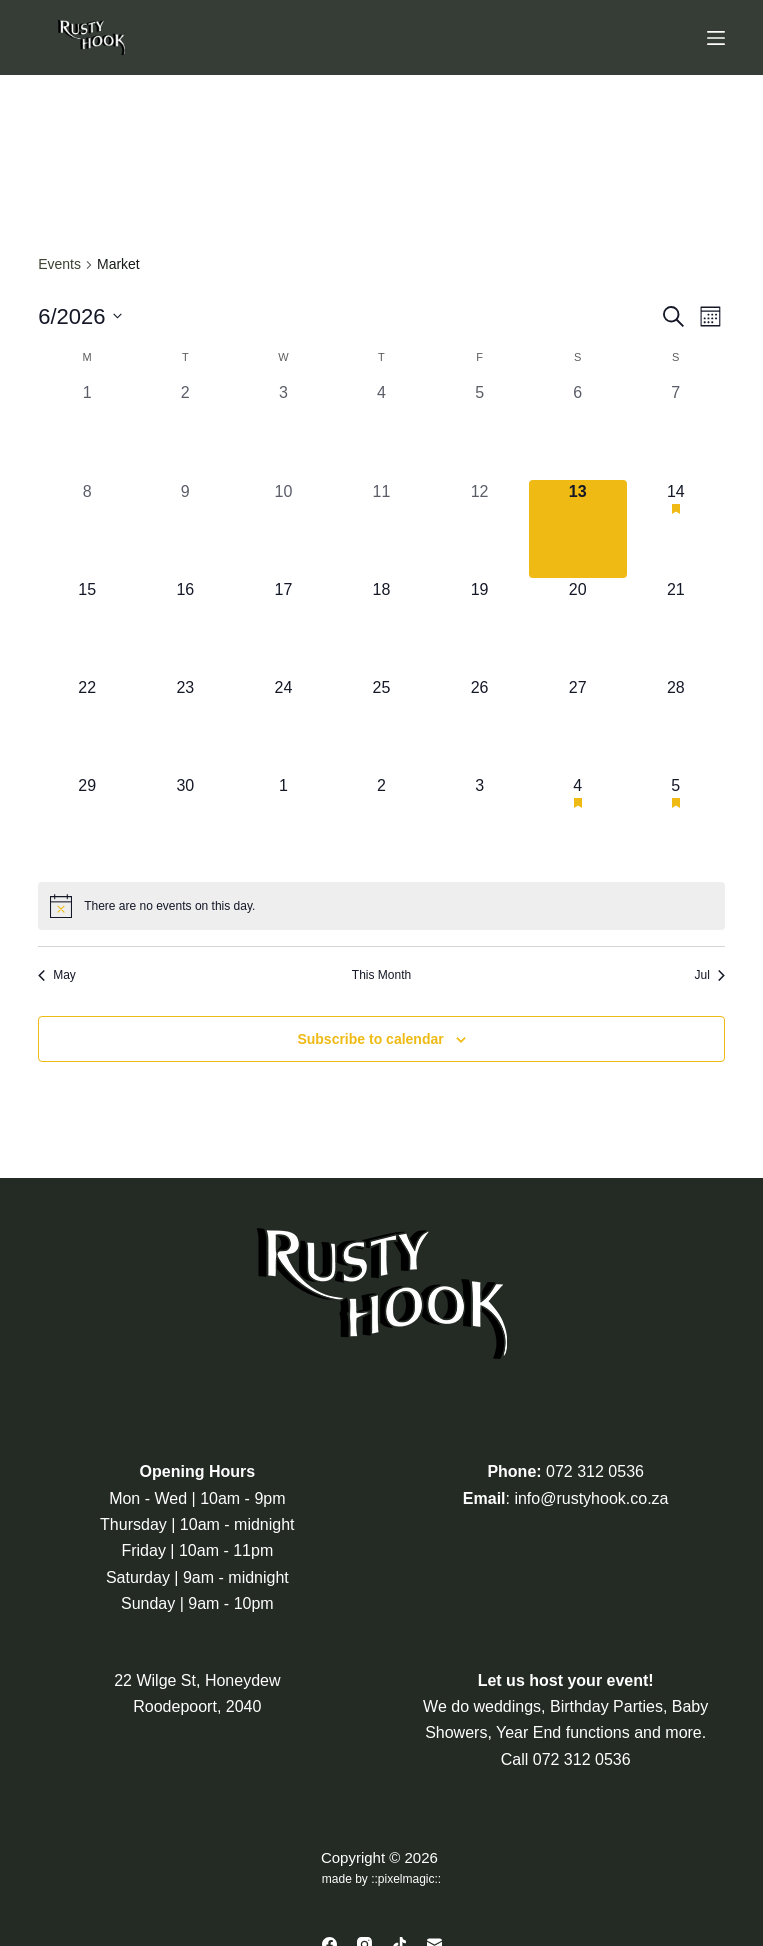 Image resolution: width=763 pixels, height=1946 pixels. Describe the element at coordinates (381, 627) in the screenshot. I see `[June 18, 0 events, upcoming day]` at that location.